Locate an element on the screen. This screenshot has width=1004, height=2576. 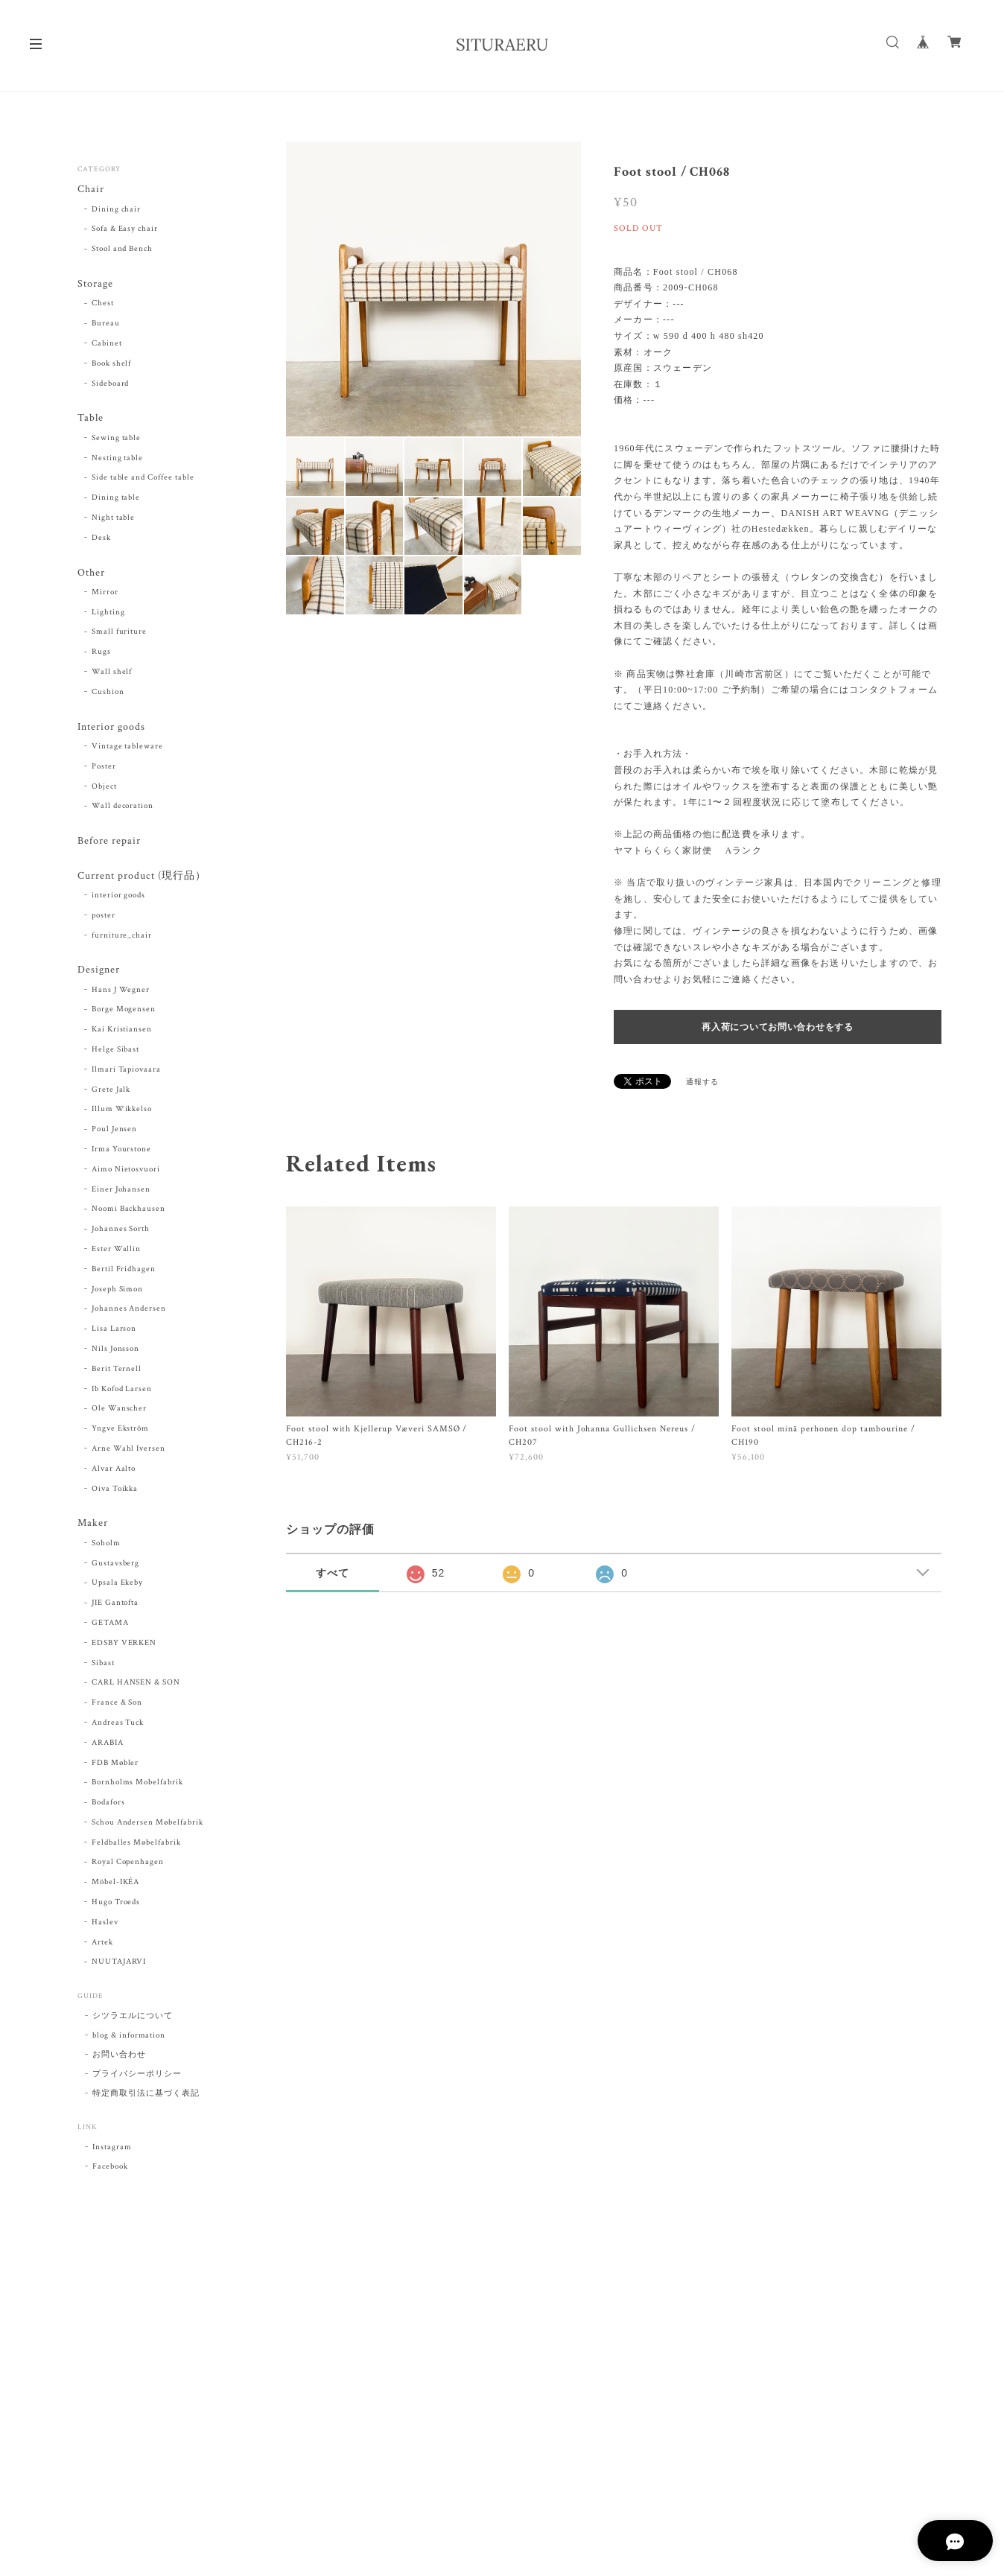
Joseph Simon is located at coordinates (118, 1291).